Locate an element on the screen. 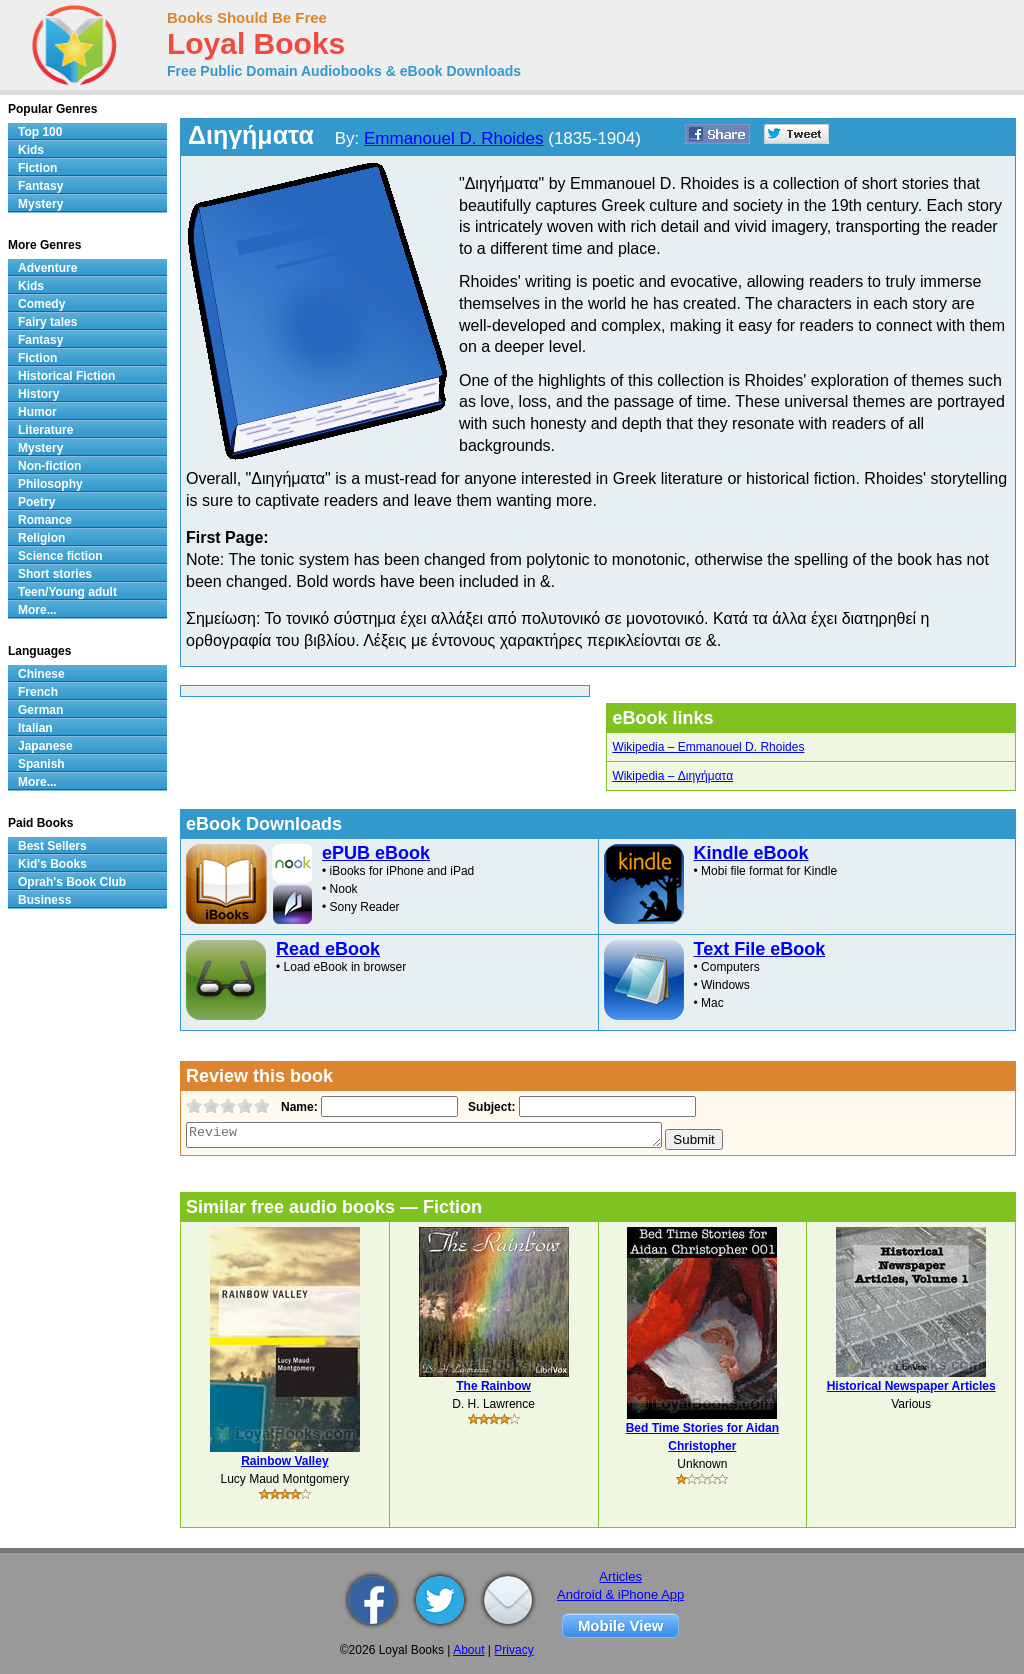  Kid's Books is located at coordinates (52, 864).